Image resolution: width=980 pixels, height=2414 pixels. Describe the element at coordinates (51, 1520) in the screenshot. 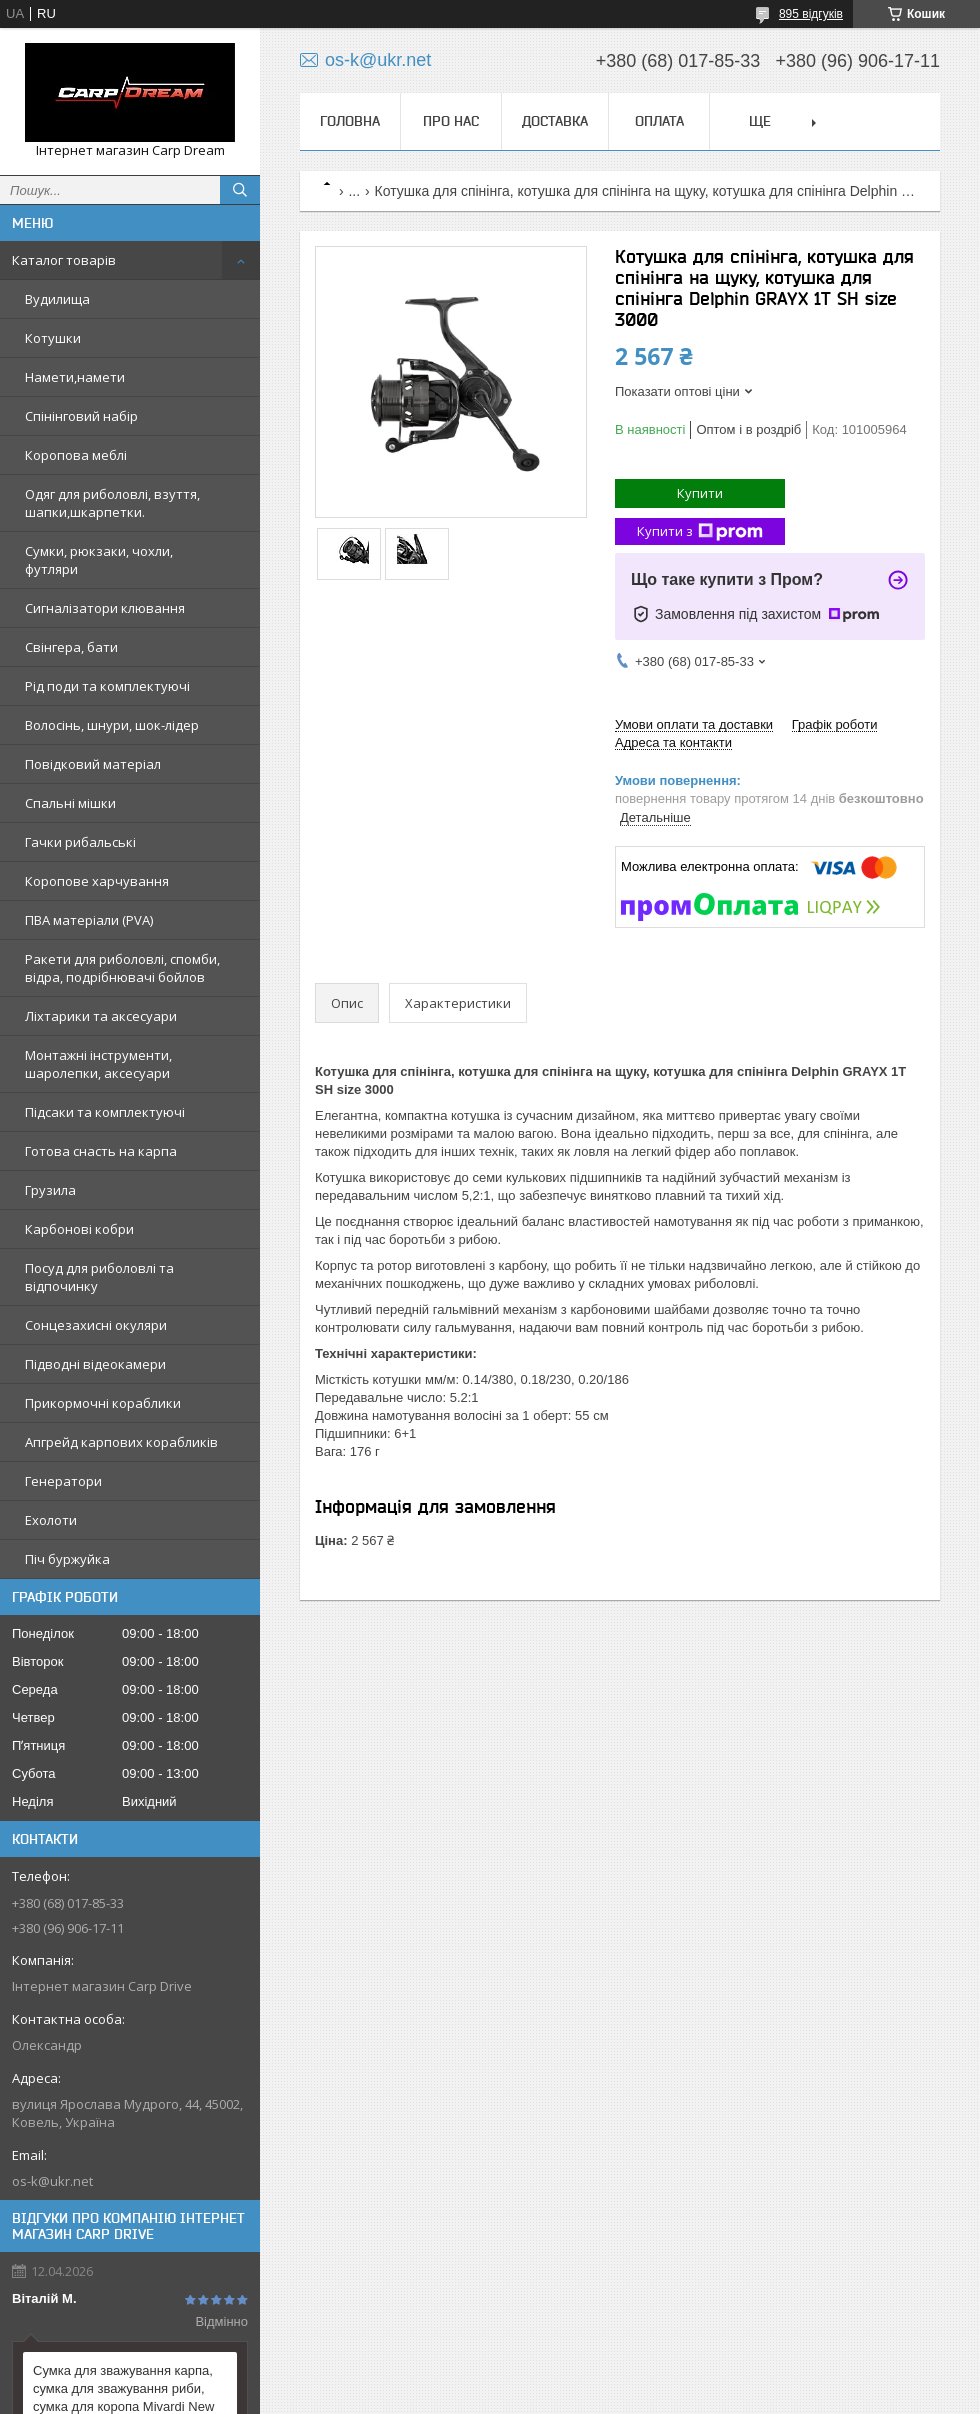

I see `Ехолоти` at that location.